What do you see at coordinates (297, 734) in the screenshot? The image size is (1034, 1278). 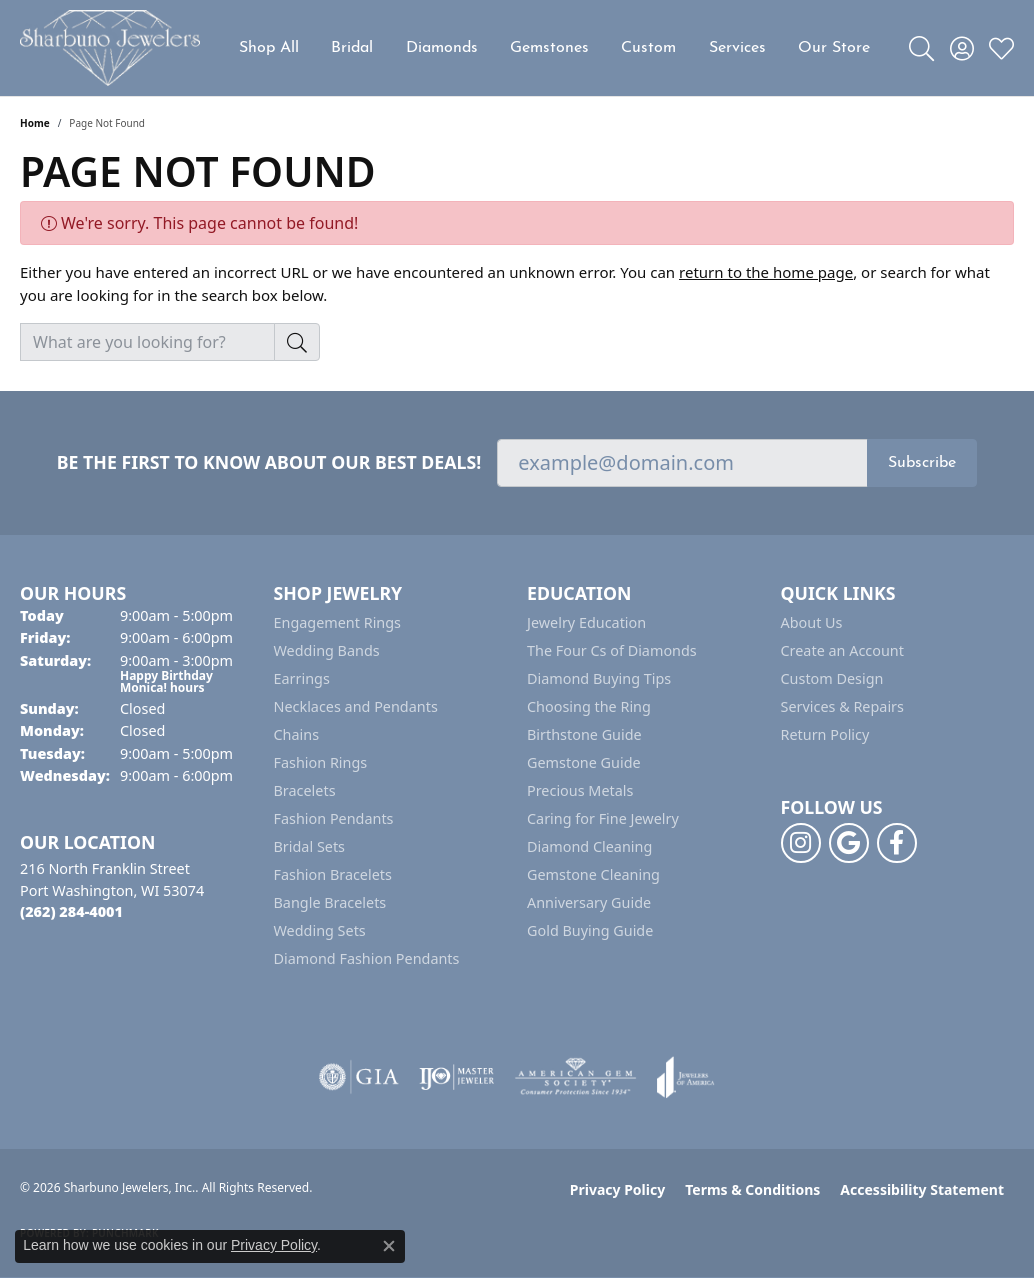 I see `Chains [menuitem]` at bounding box center [297, 734].